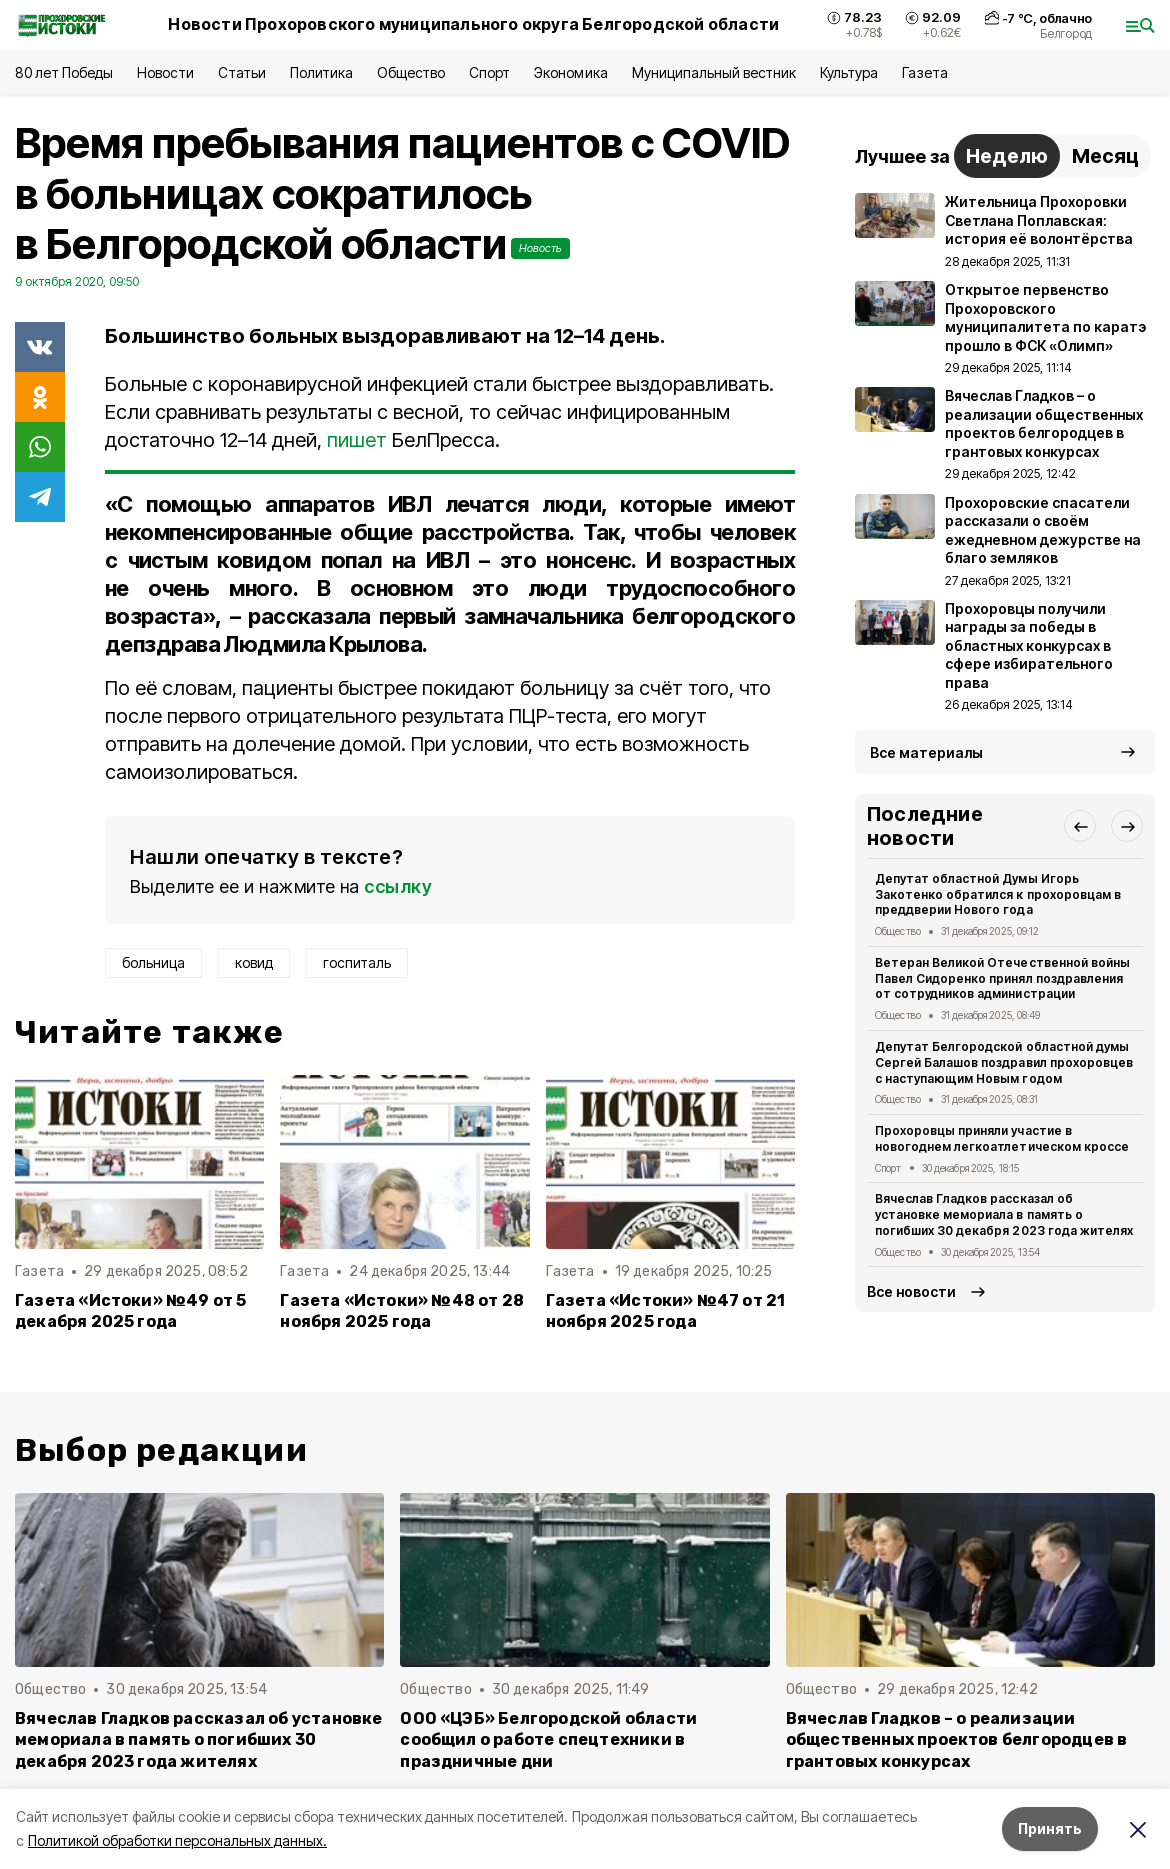 Image resolution: width=1170 pixels, height=1869 pixels. Describe the element at coordinates (489, 72) in the screenshot. I see `Спорт` at that location.